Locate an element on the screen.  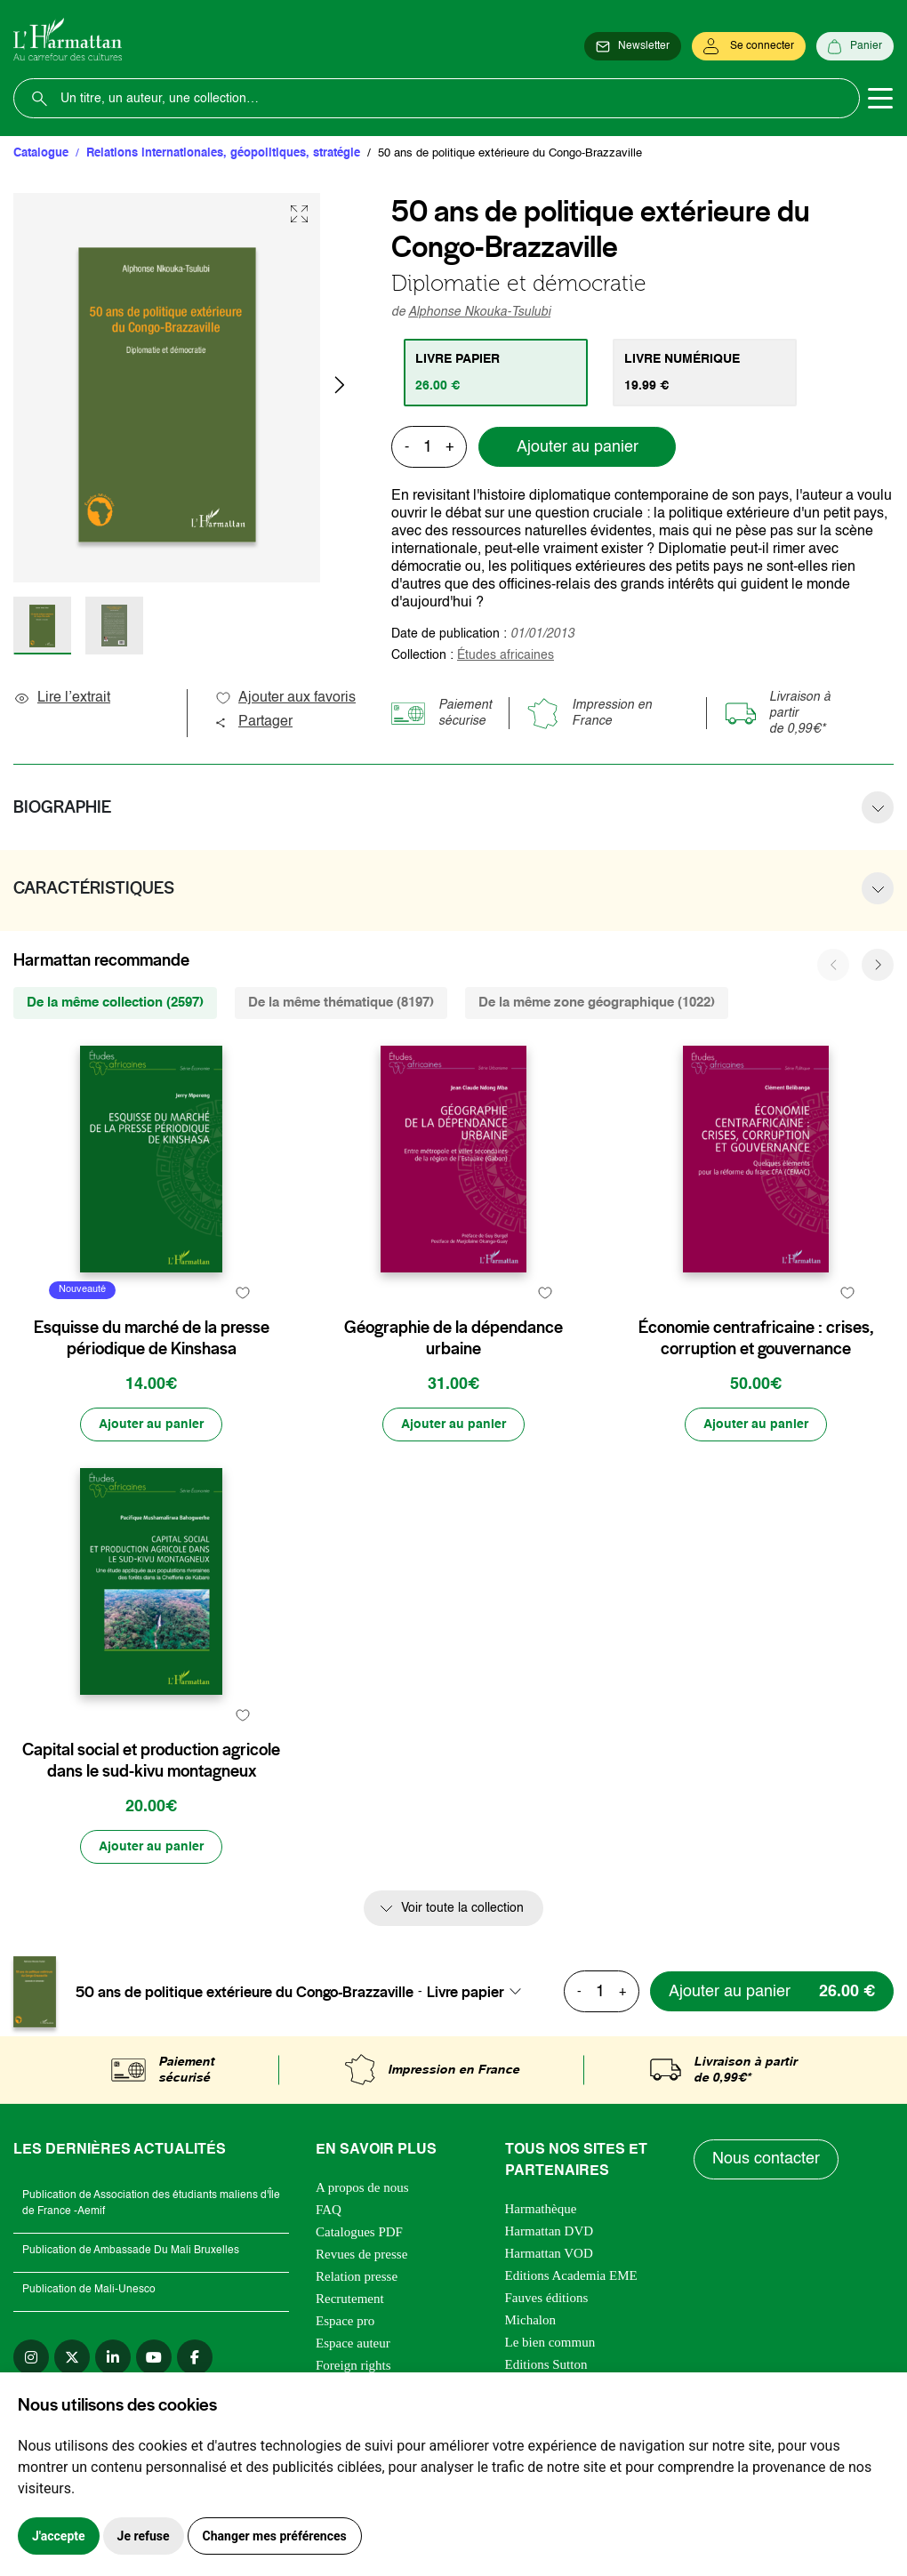
De la même collection (2597) [tab] is located at coordinates (115, 1002).